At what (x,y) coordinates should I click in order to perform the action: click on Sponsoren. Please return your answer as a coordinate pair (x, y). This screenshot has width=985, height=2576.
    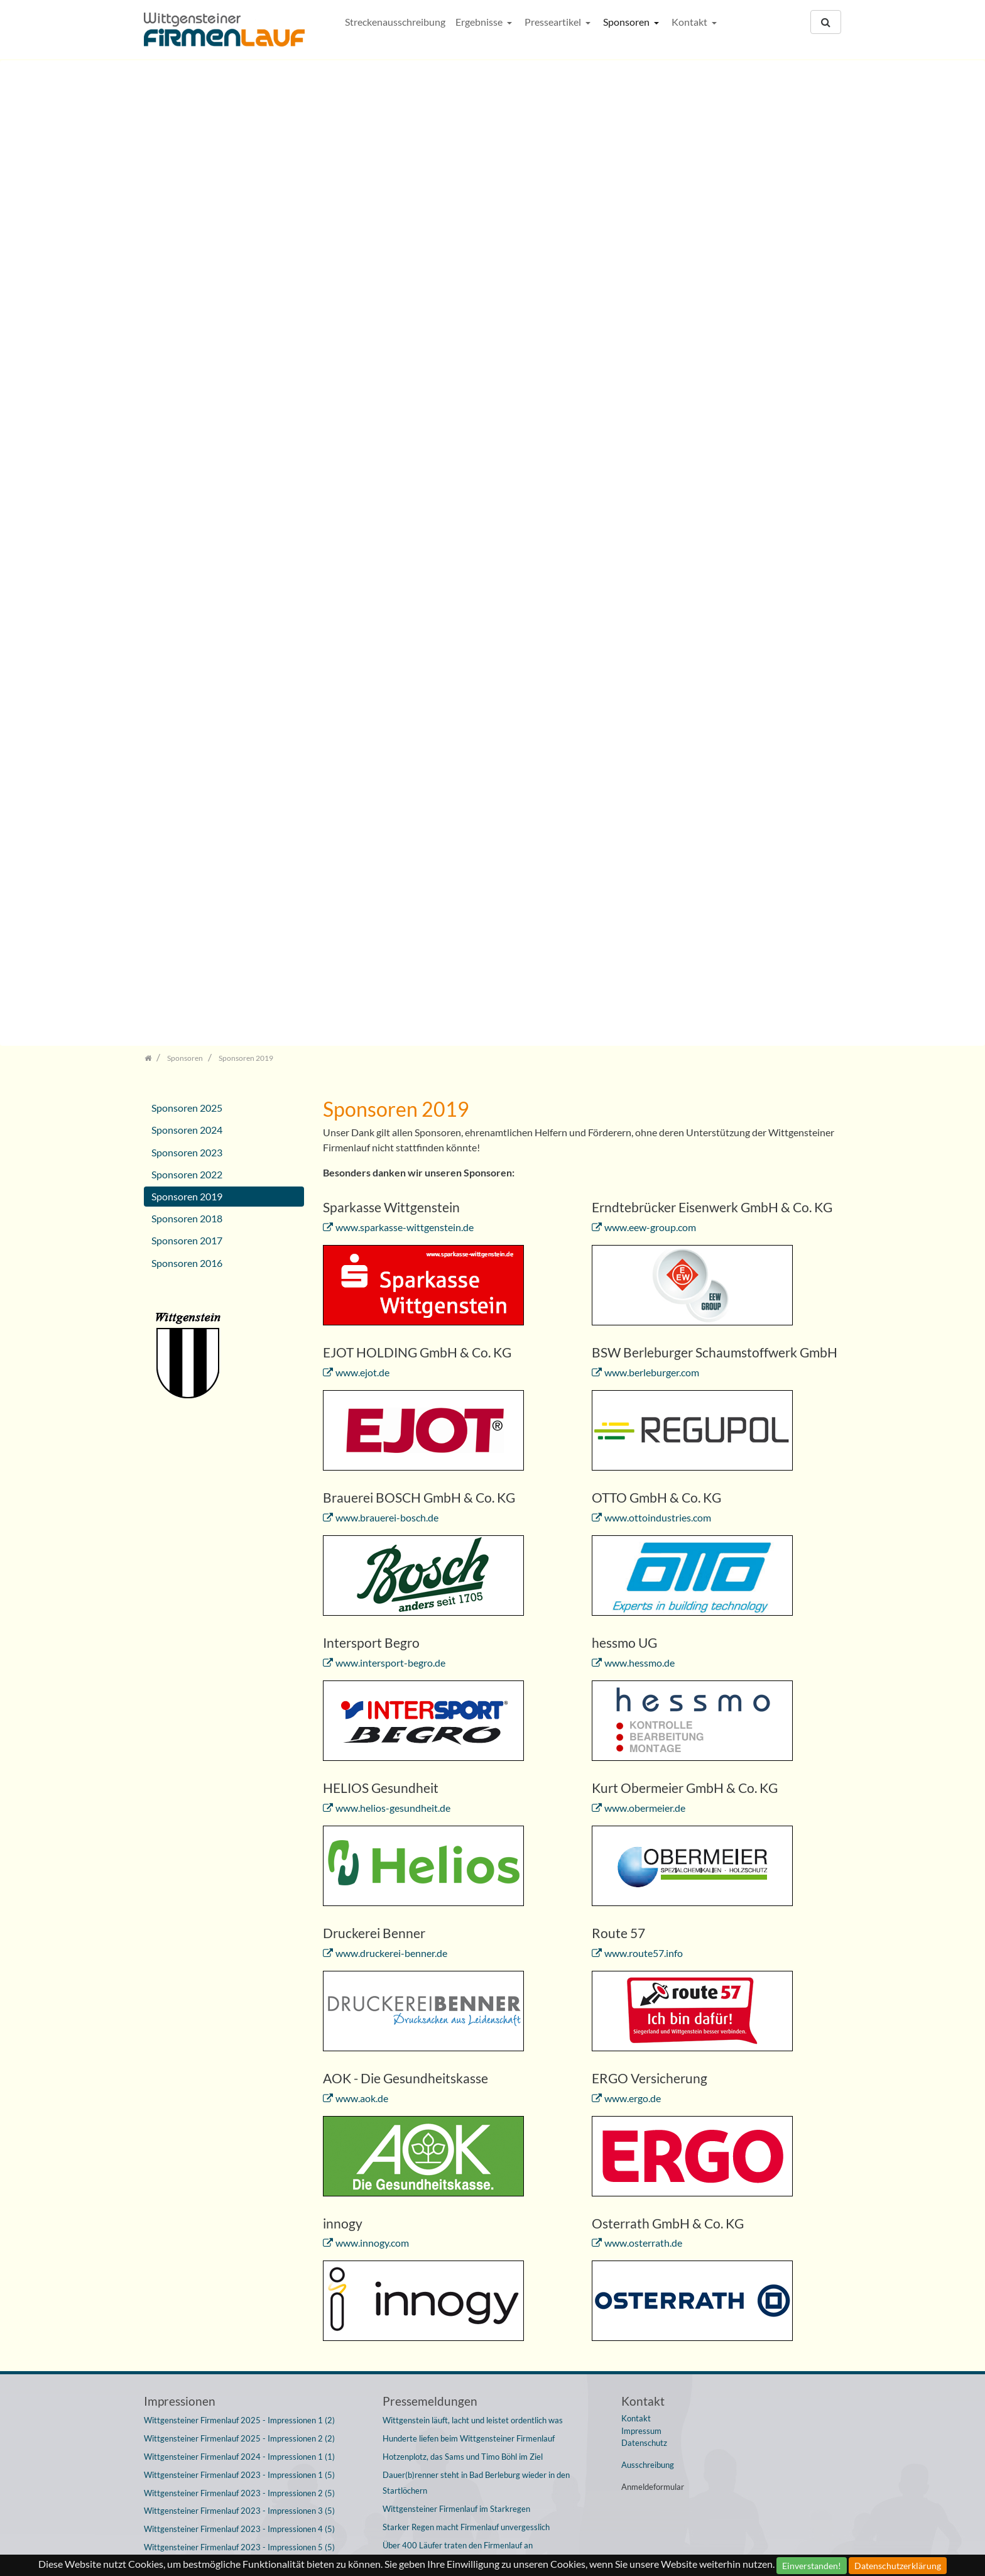
    Looking at the image, I should click on (627, 22).